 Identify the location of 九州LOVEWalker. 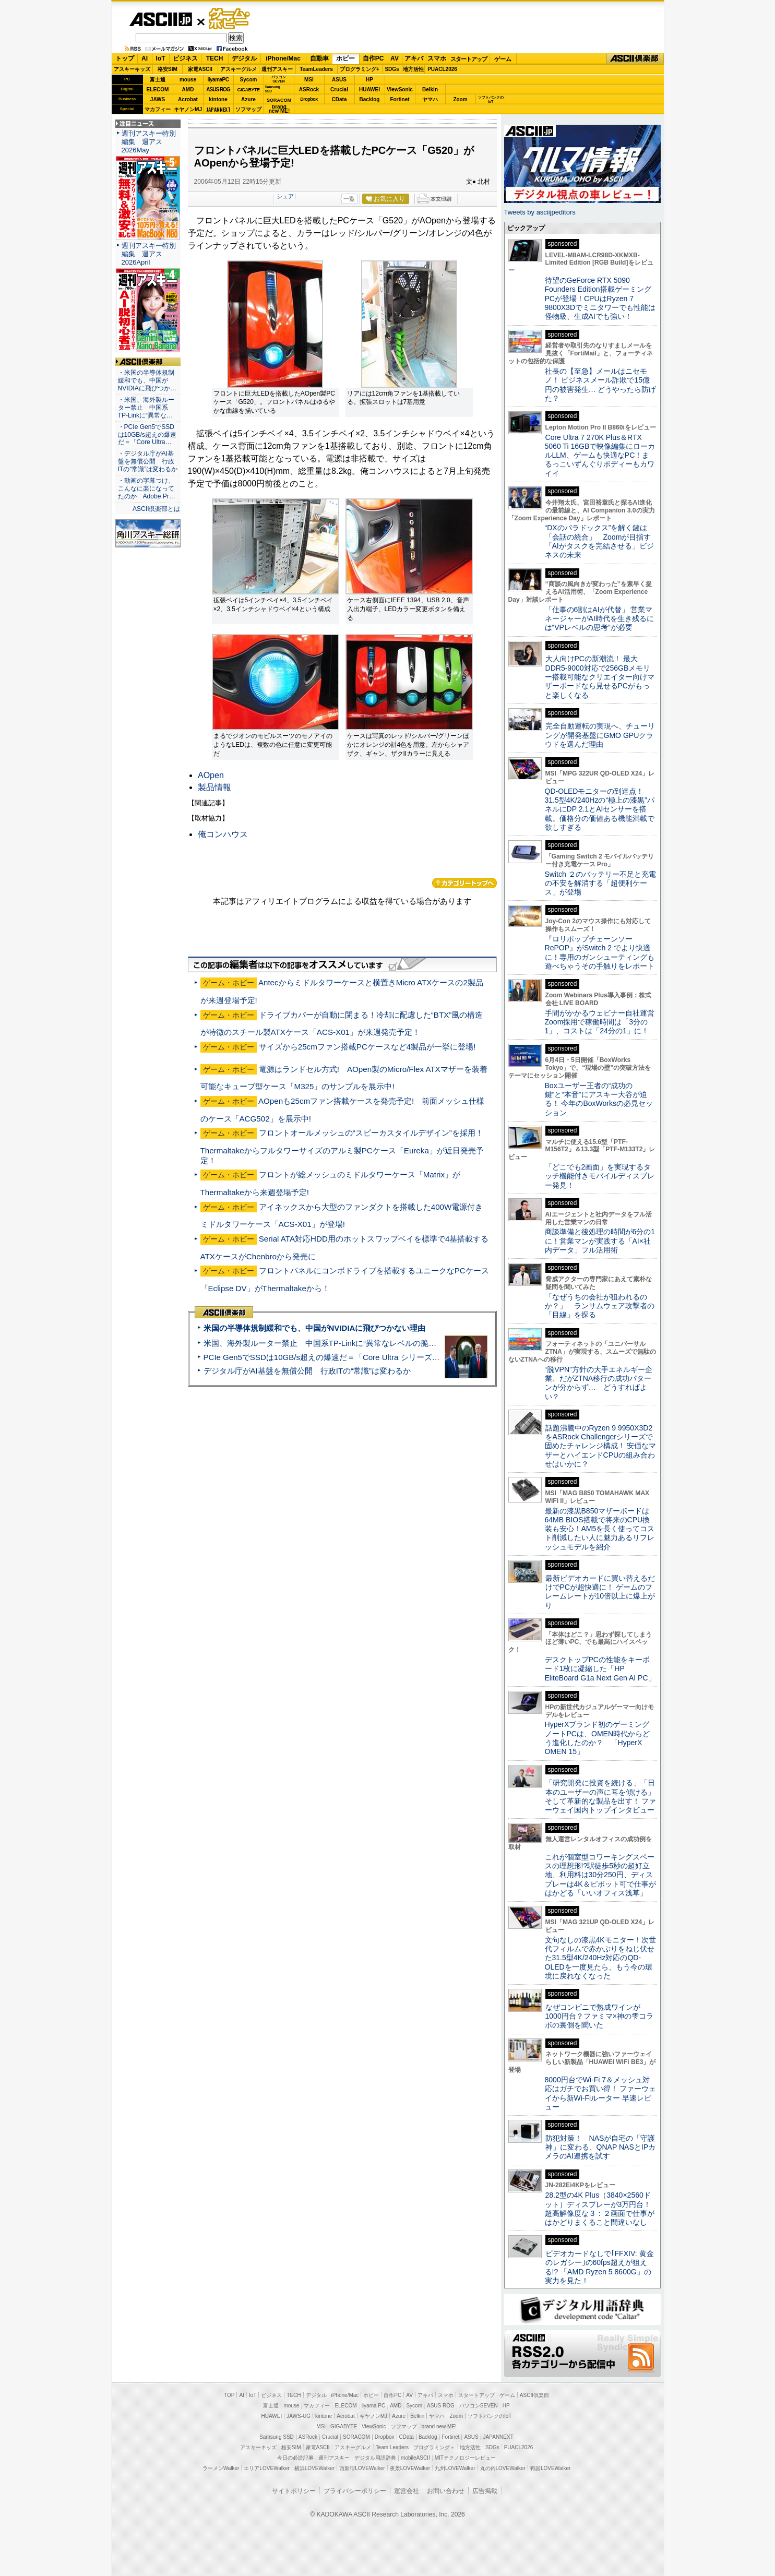
(455, 2468).